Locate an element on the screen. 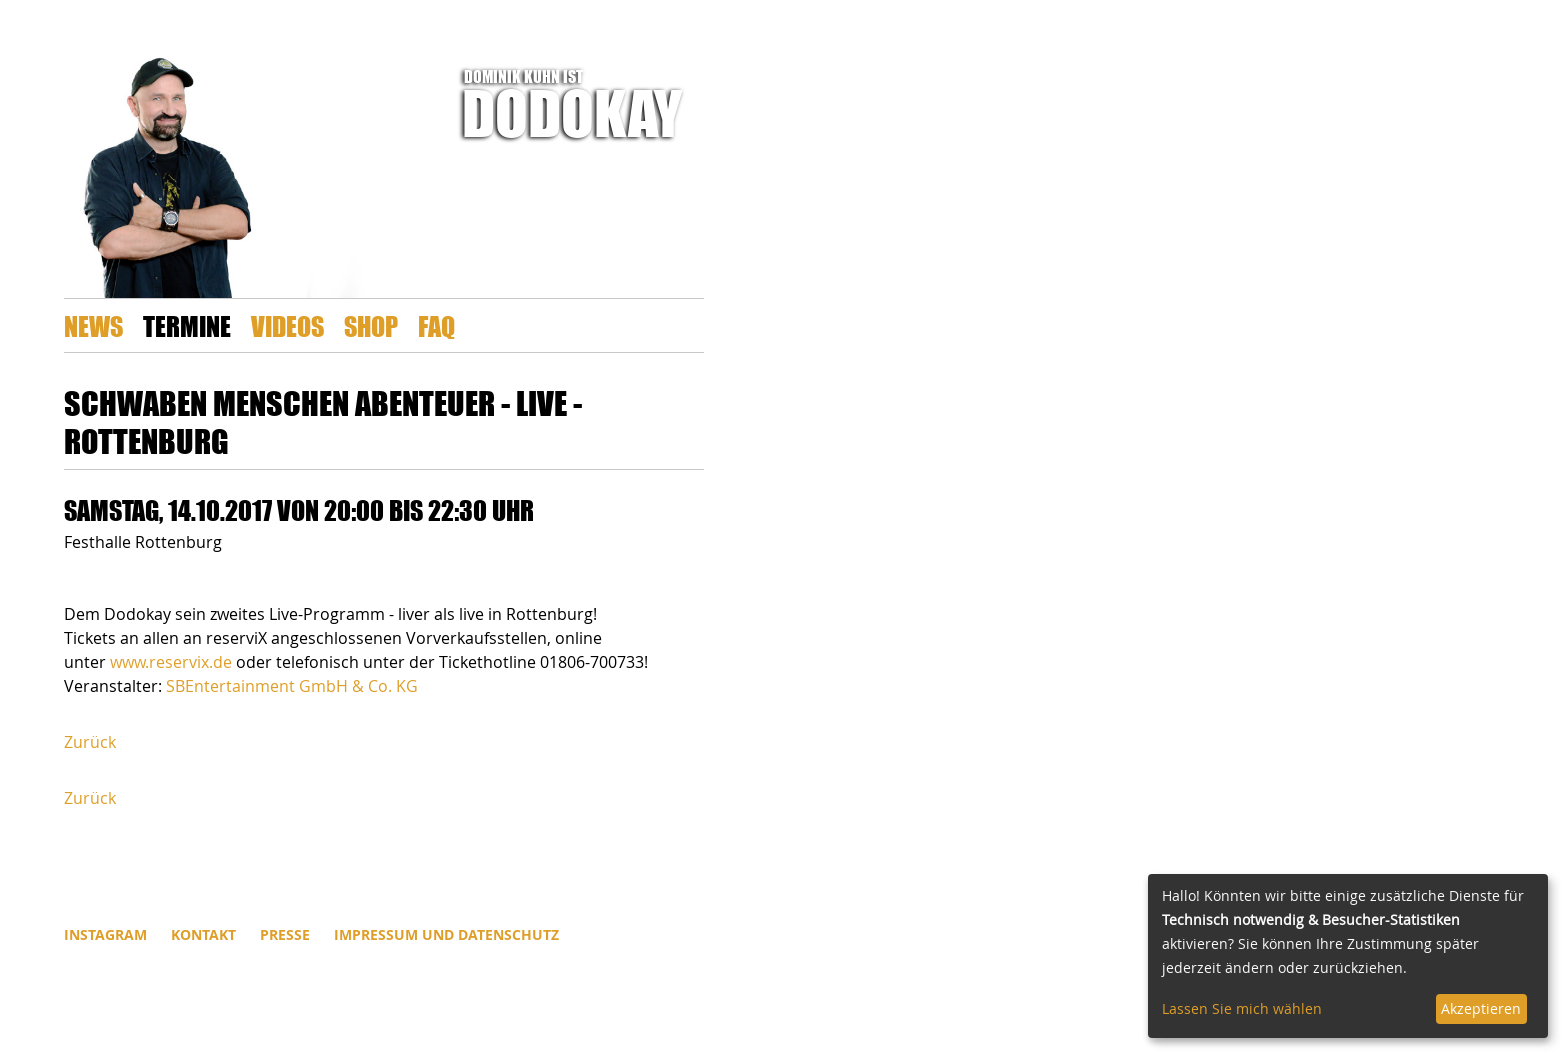 Image resolution: width=1568 pixels, height=1058 pixels. Shop is located at coordinates (371, 325).